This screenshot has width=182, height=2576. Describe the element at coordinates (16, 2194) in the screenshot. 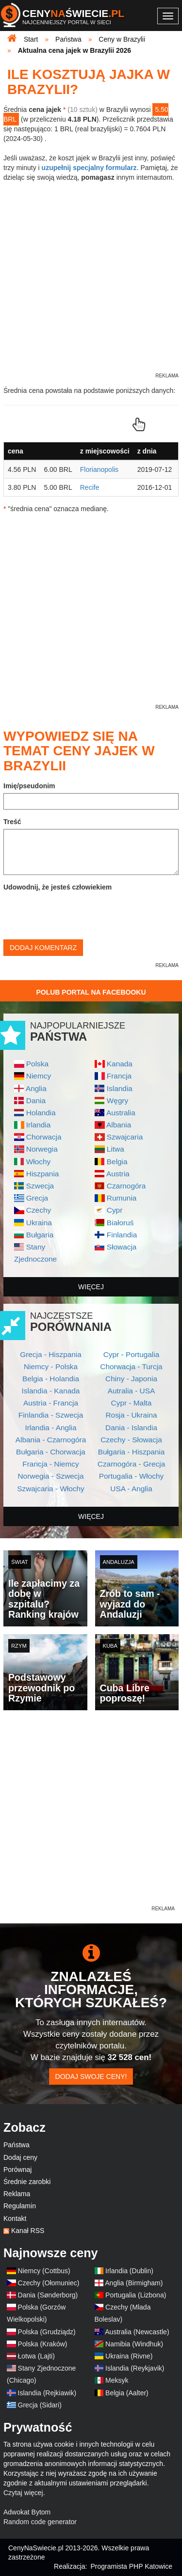

I see `Reklama` at that location.